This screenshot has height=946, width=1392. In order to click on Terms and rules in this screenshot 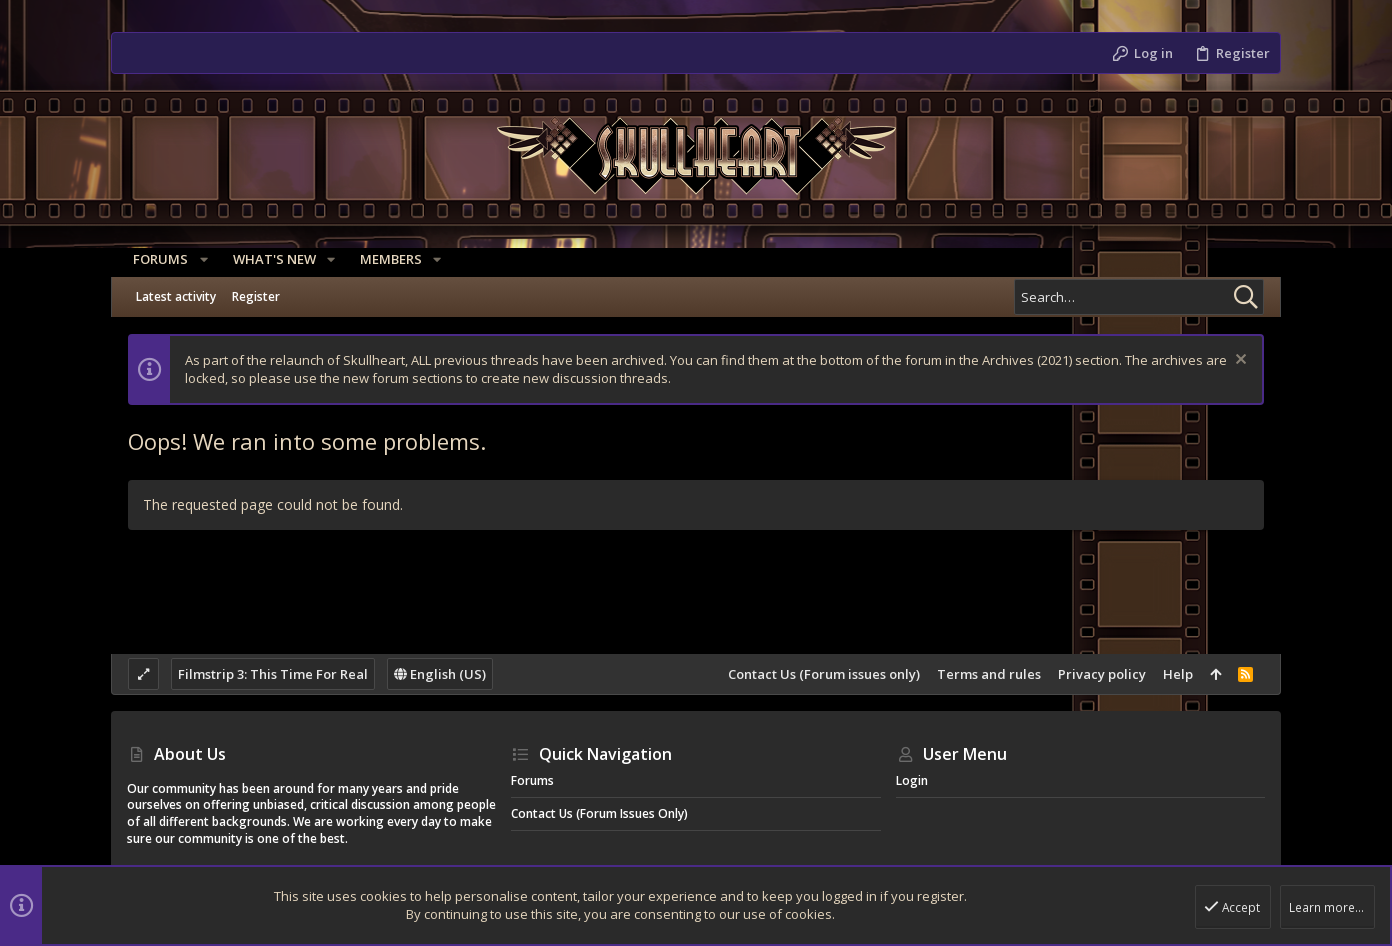, I will do `click(989, 674)`.